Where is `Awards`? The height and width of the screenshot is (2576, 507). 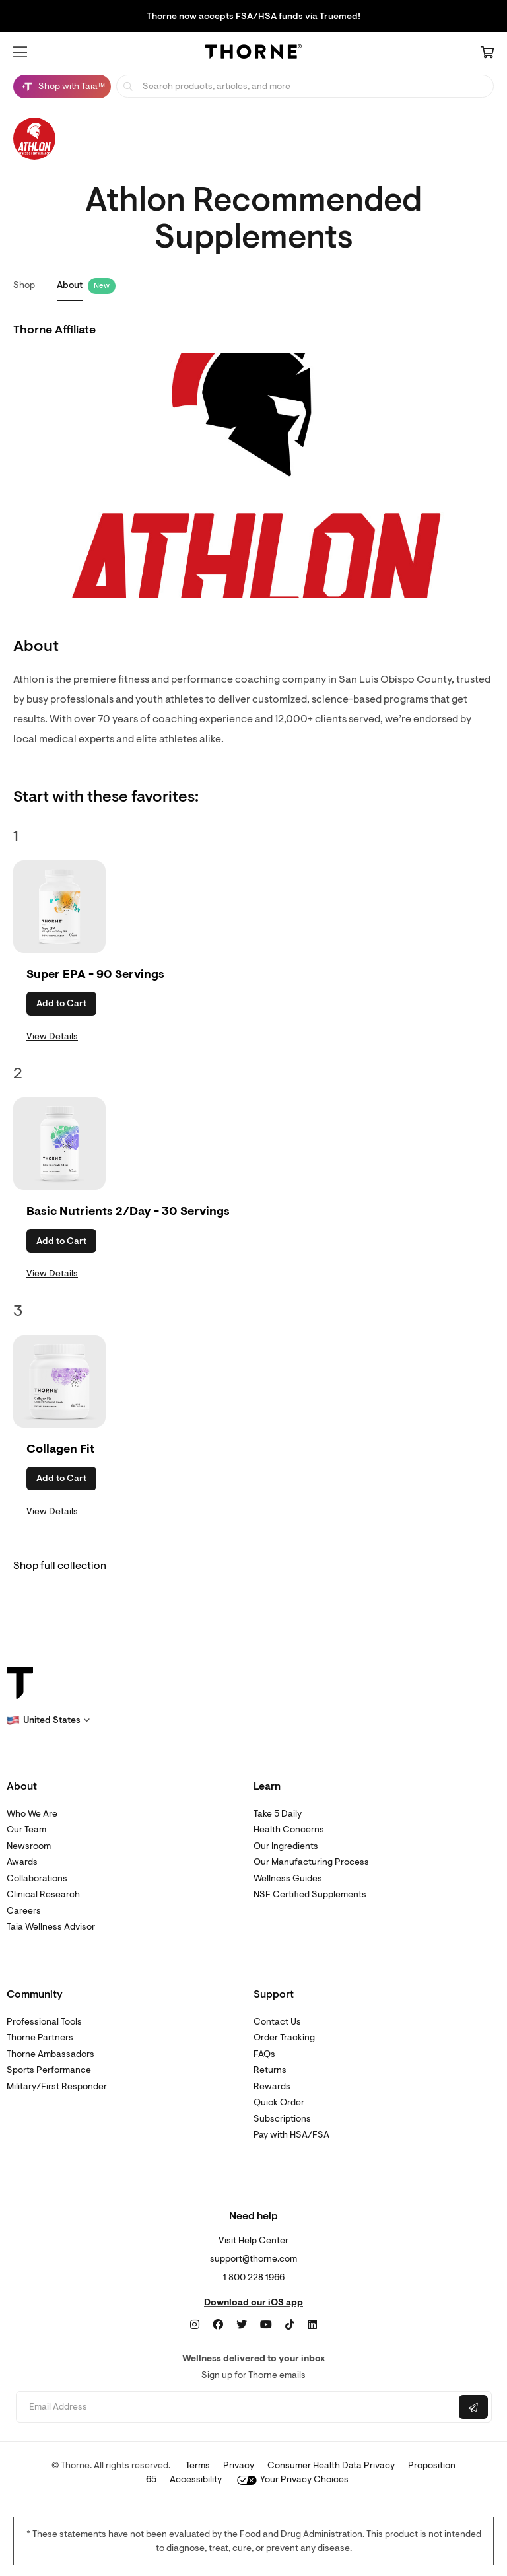 Awards is located at coordinates (22, 1861).